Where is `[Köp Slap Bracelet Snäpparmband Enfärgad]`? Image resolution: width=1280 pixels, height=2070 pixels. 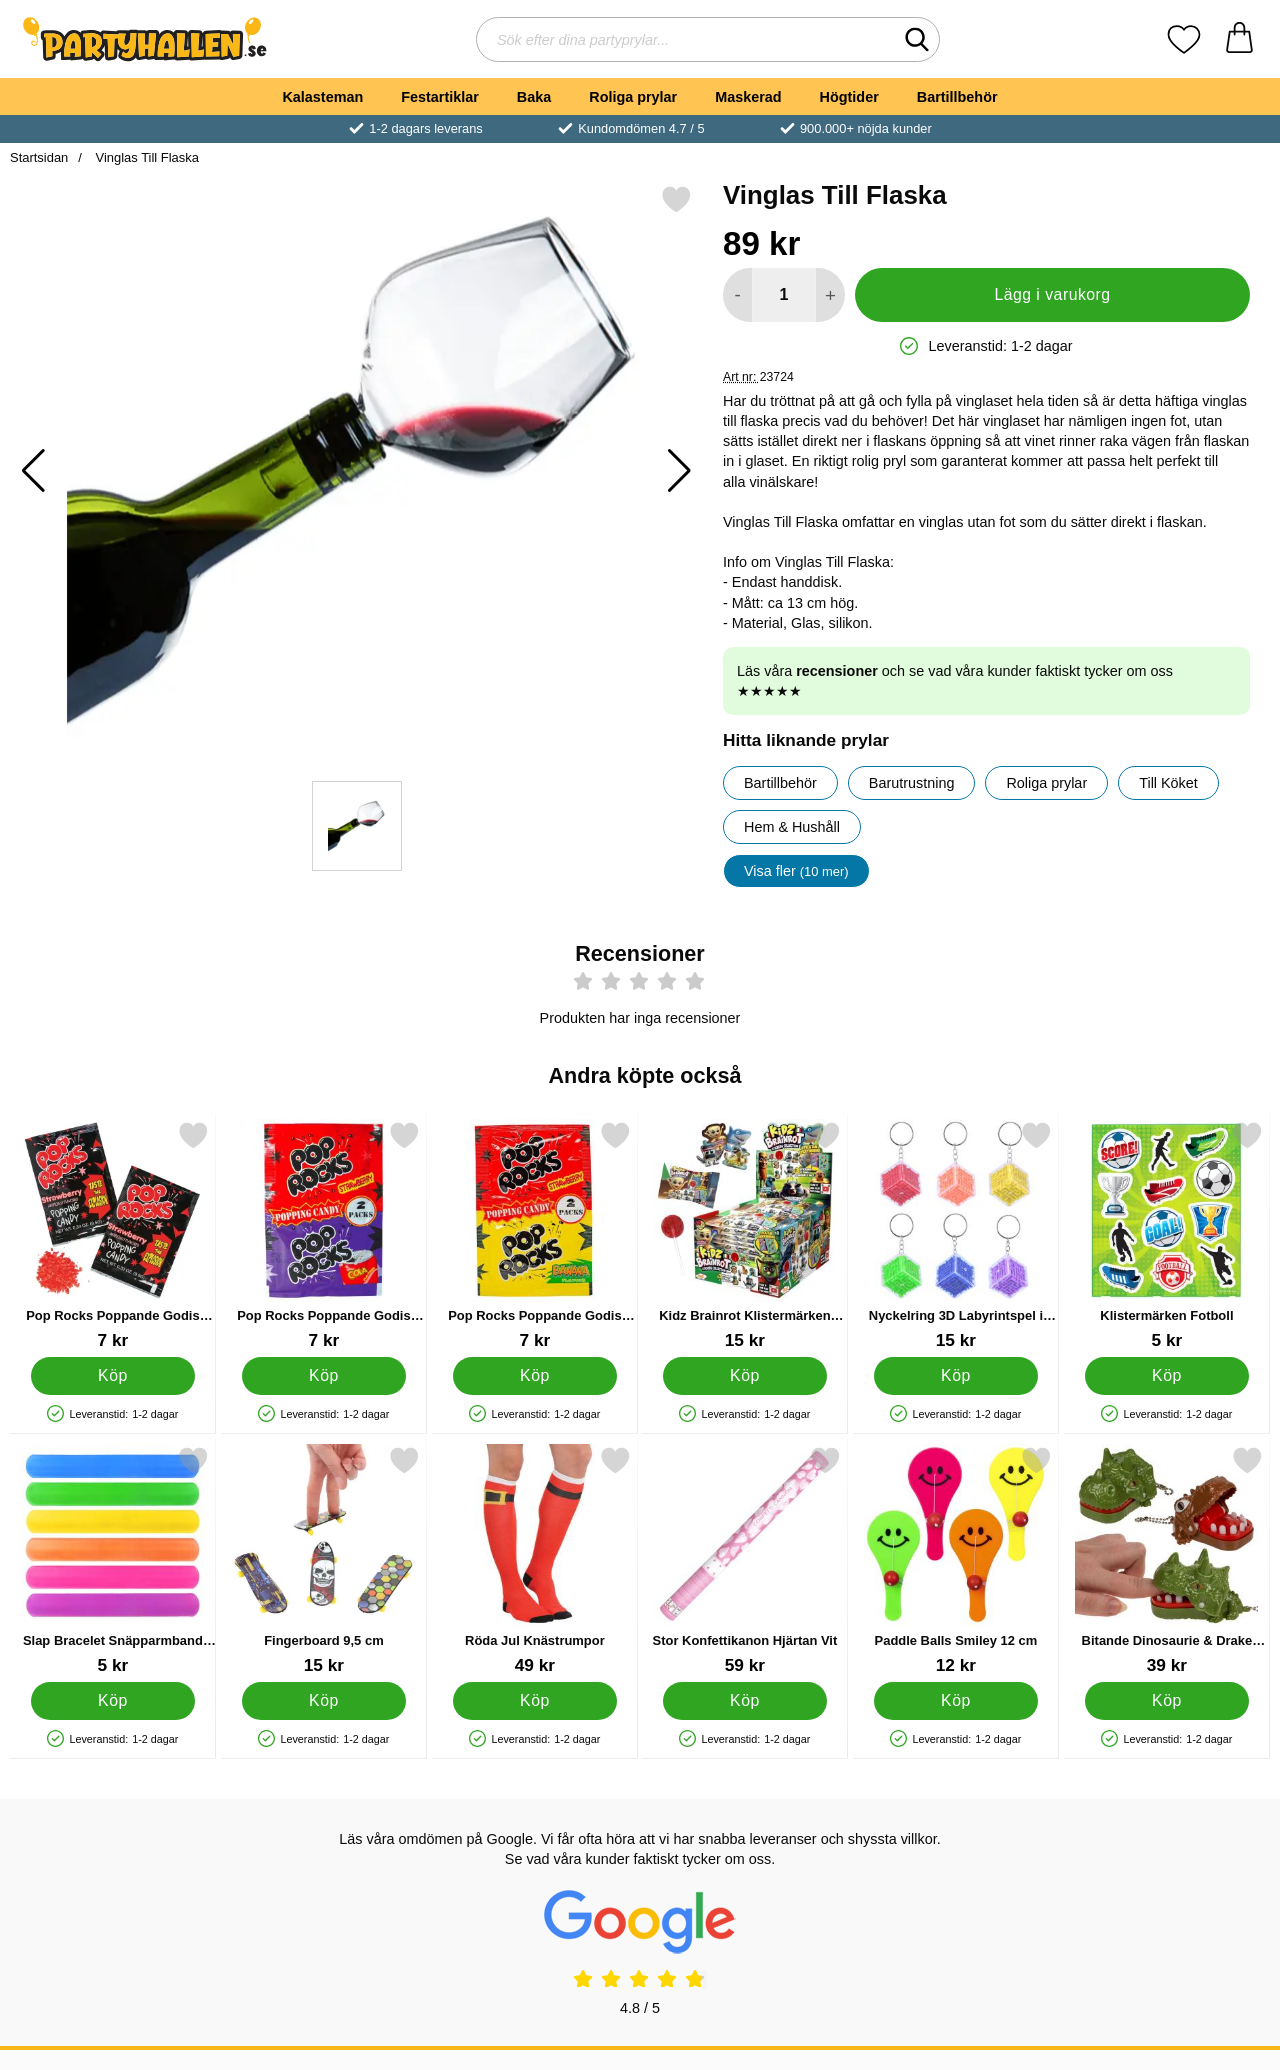 [Köp Slap Bracelet Snäpparmband Enfärgad] is located at coordinates (113, 1701).